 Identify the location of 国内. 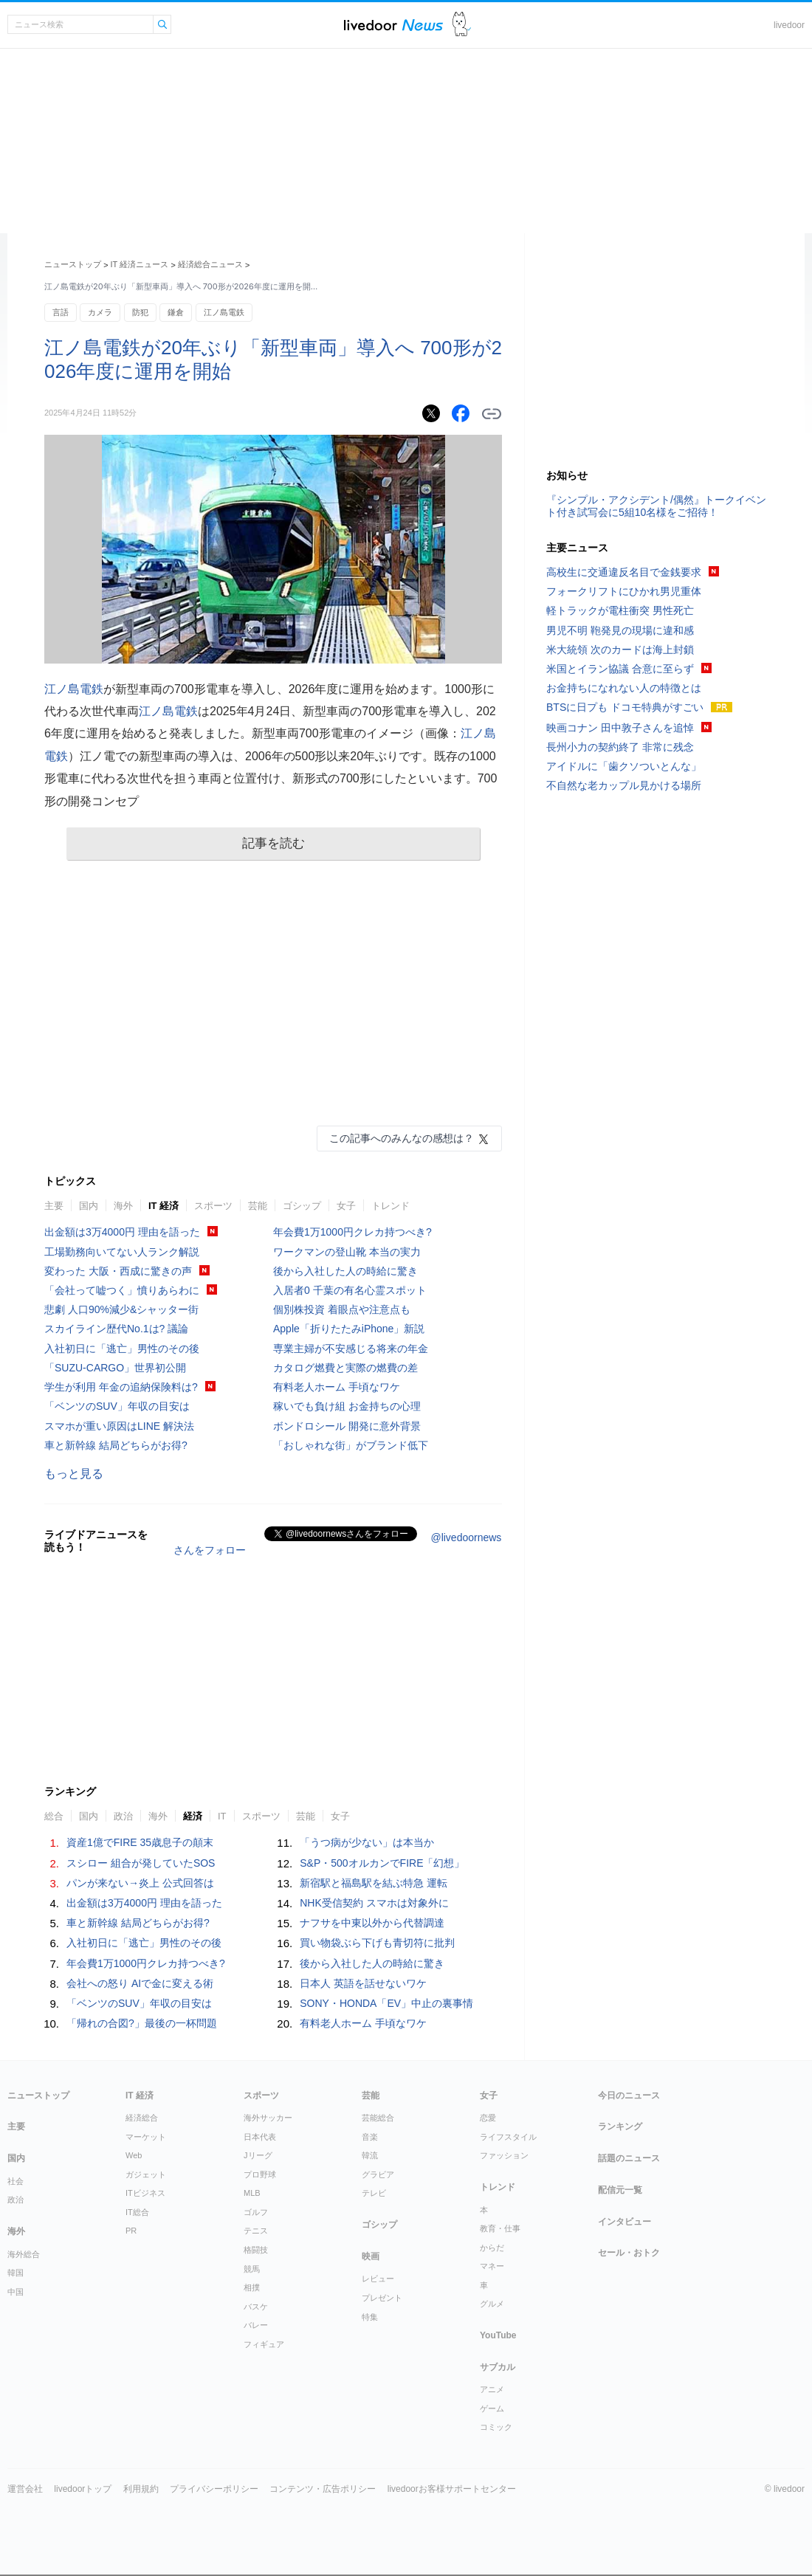
(88, 1205).